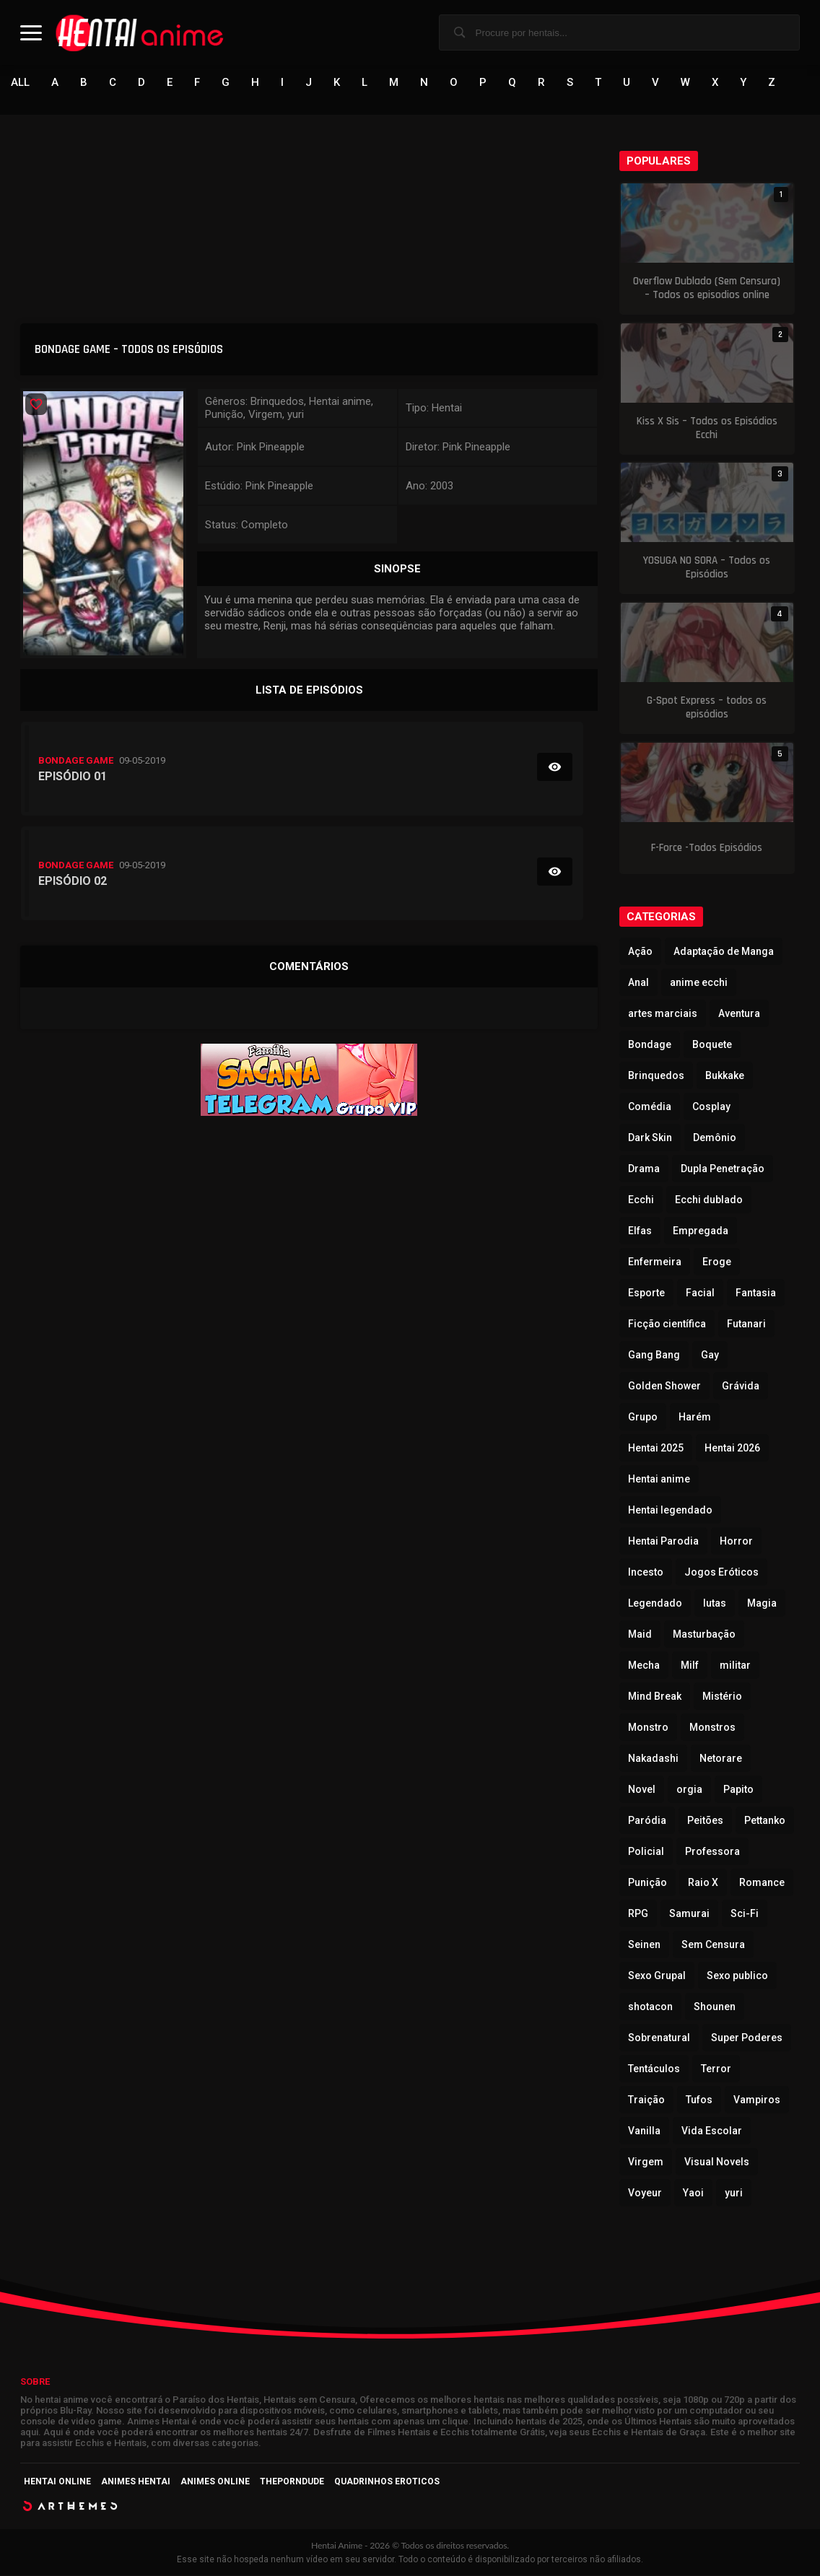 This screenshot has width=820, height=2576. What do you see at coordinates (700, 1231) in the screenshot?
I see `Empregada` at bounding box center [700, 1231].